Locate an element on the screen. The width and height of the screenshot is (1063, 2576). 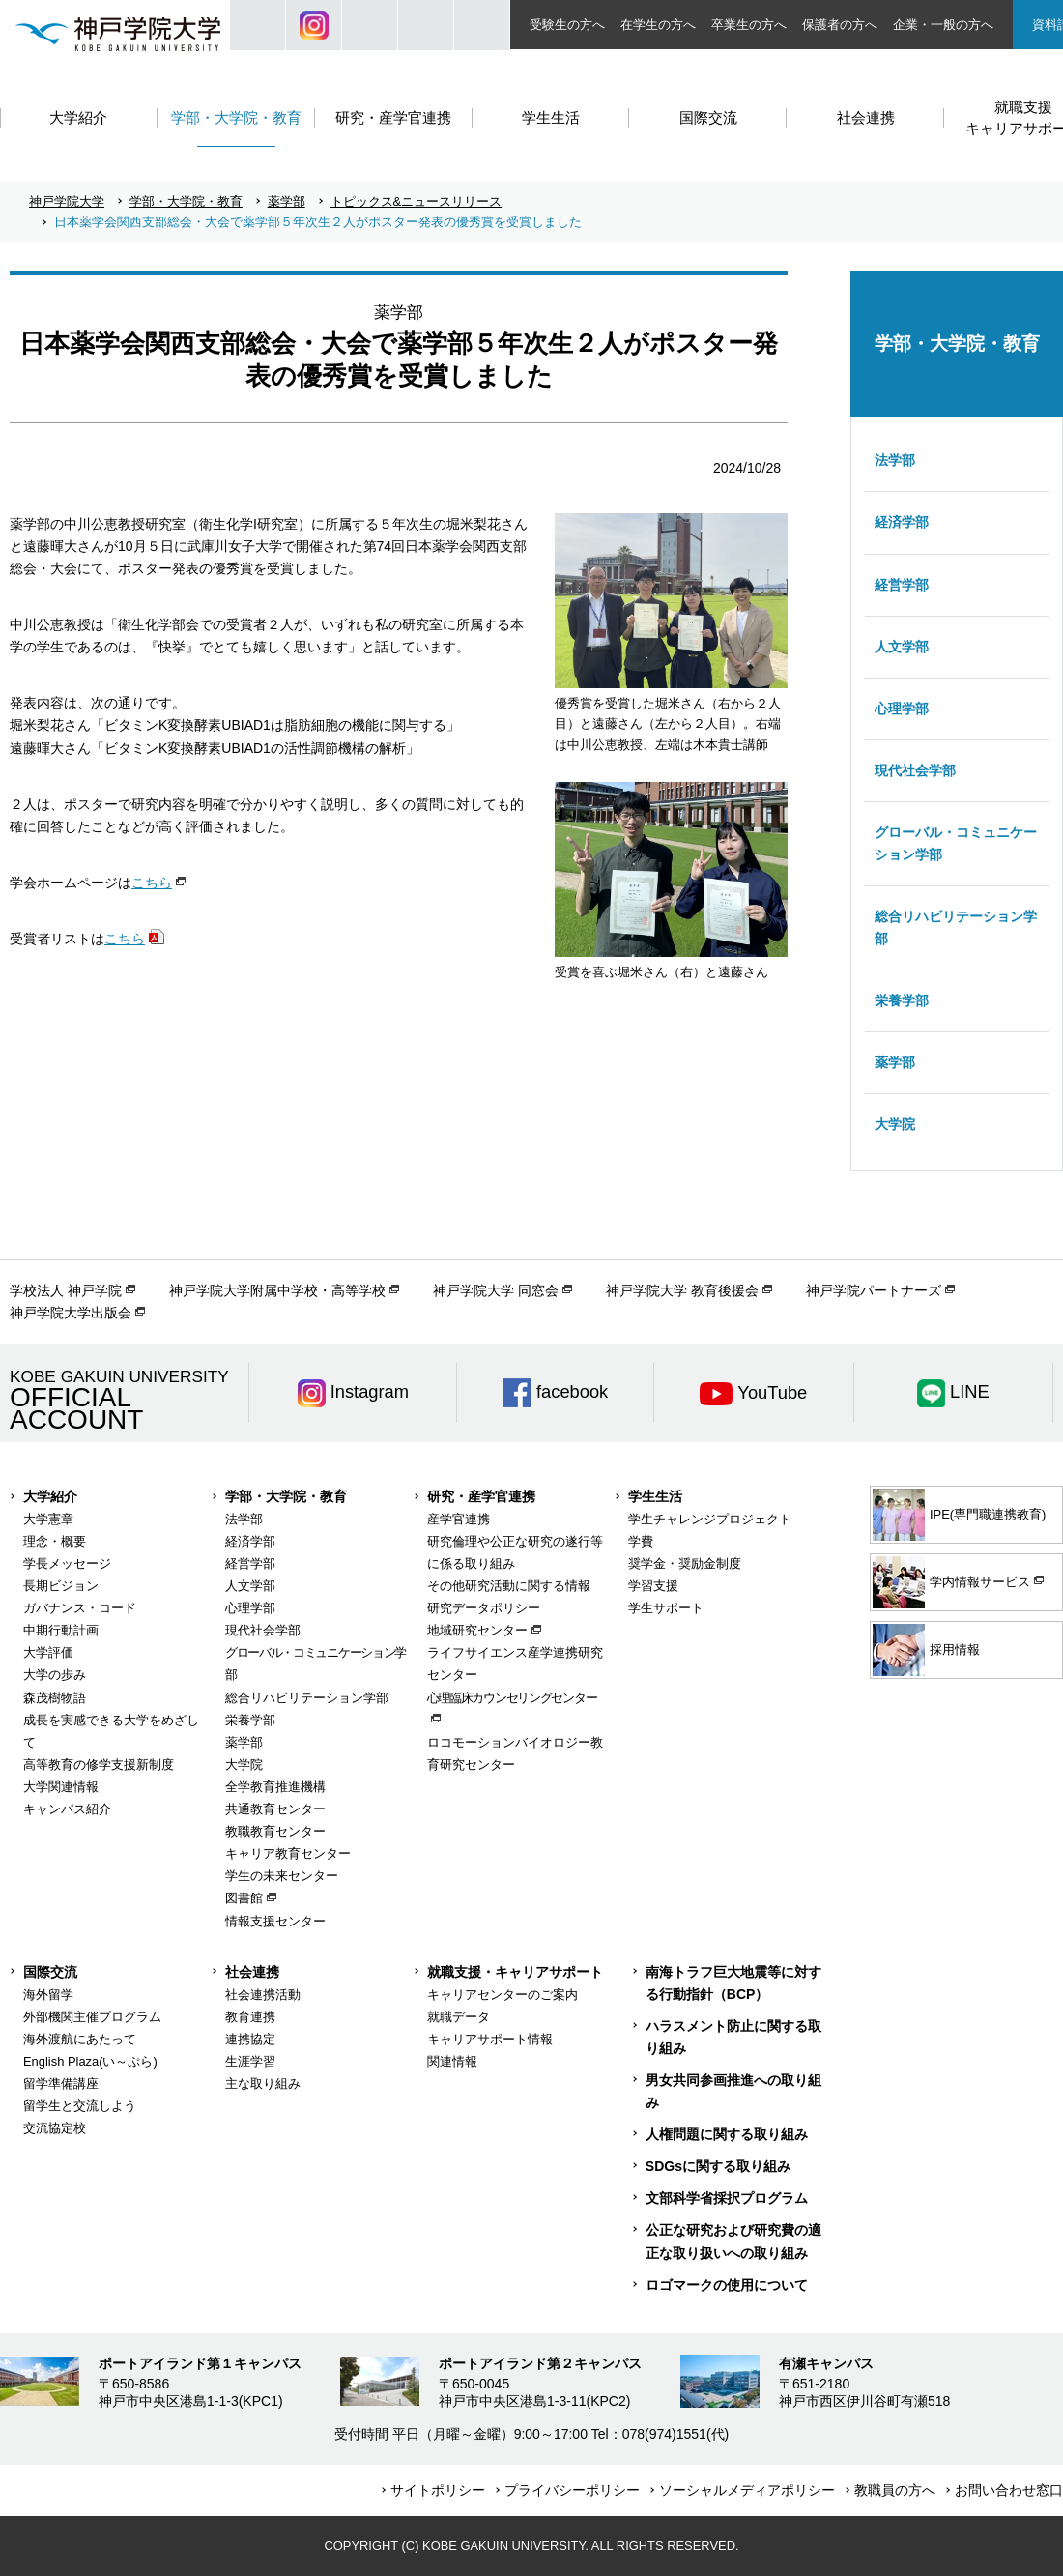
トピックス&ニュースリリース is located at coordinates (416, 201).